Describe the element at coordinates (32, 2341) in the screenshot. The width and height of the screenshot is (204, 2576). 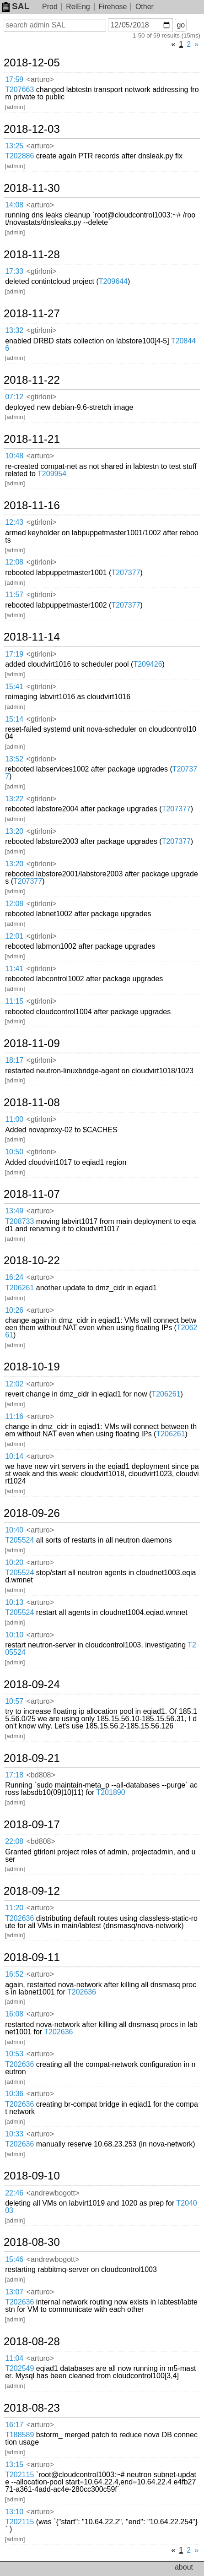
I see `2018-08-28` at that location.